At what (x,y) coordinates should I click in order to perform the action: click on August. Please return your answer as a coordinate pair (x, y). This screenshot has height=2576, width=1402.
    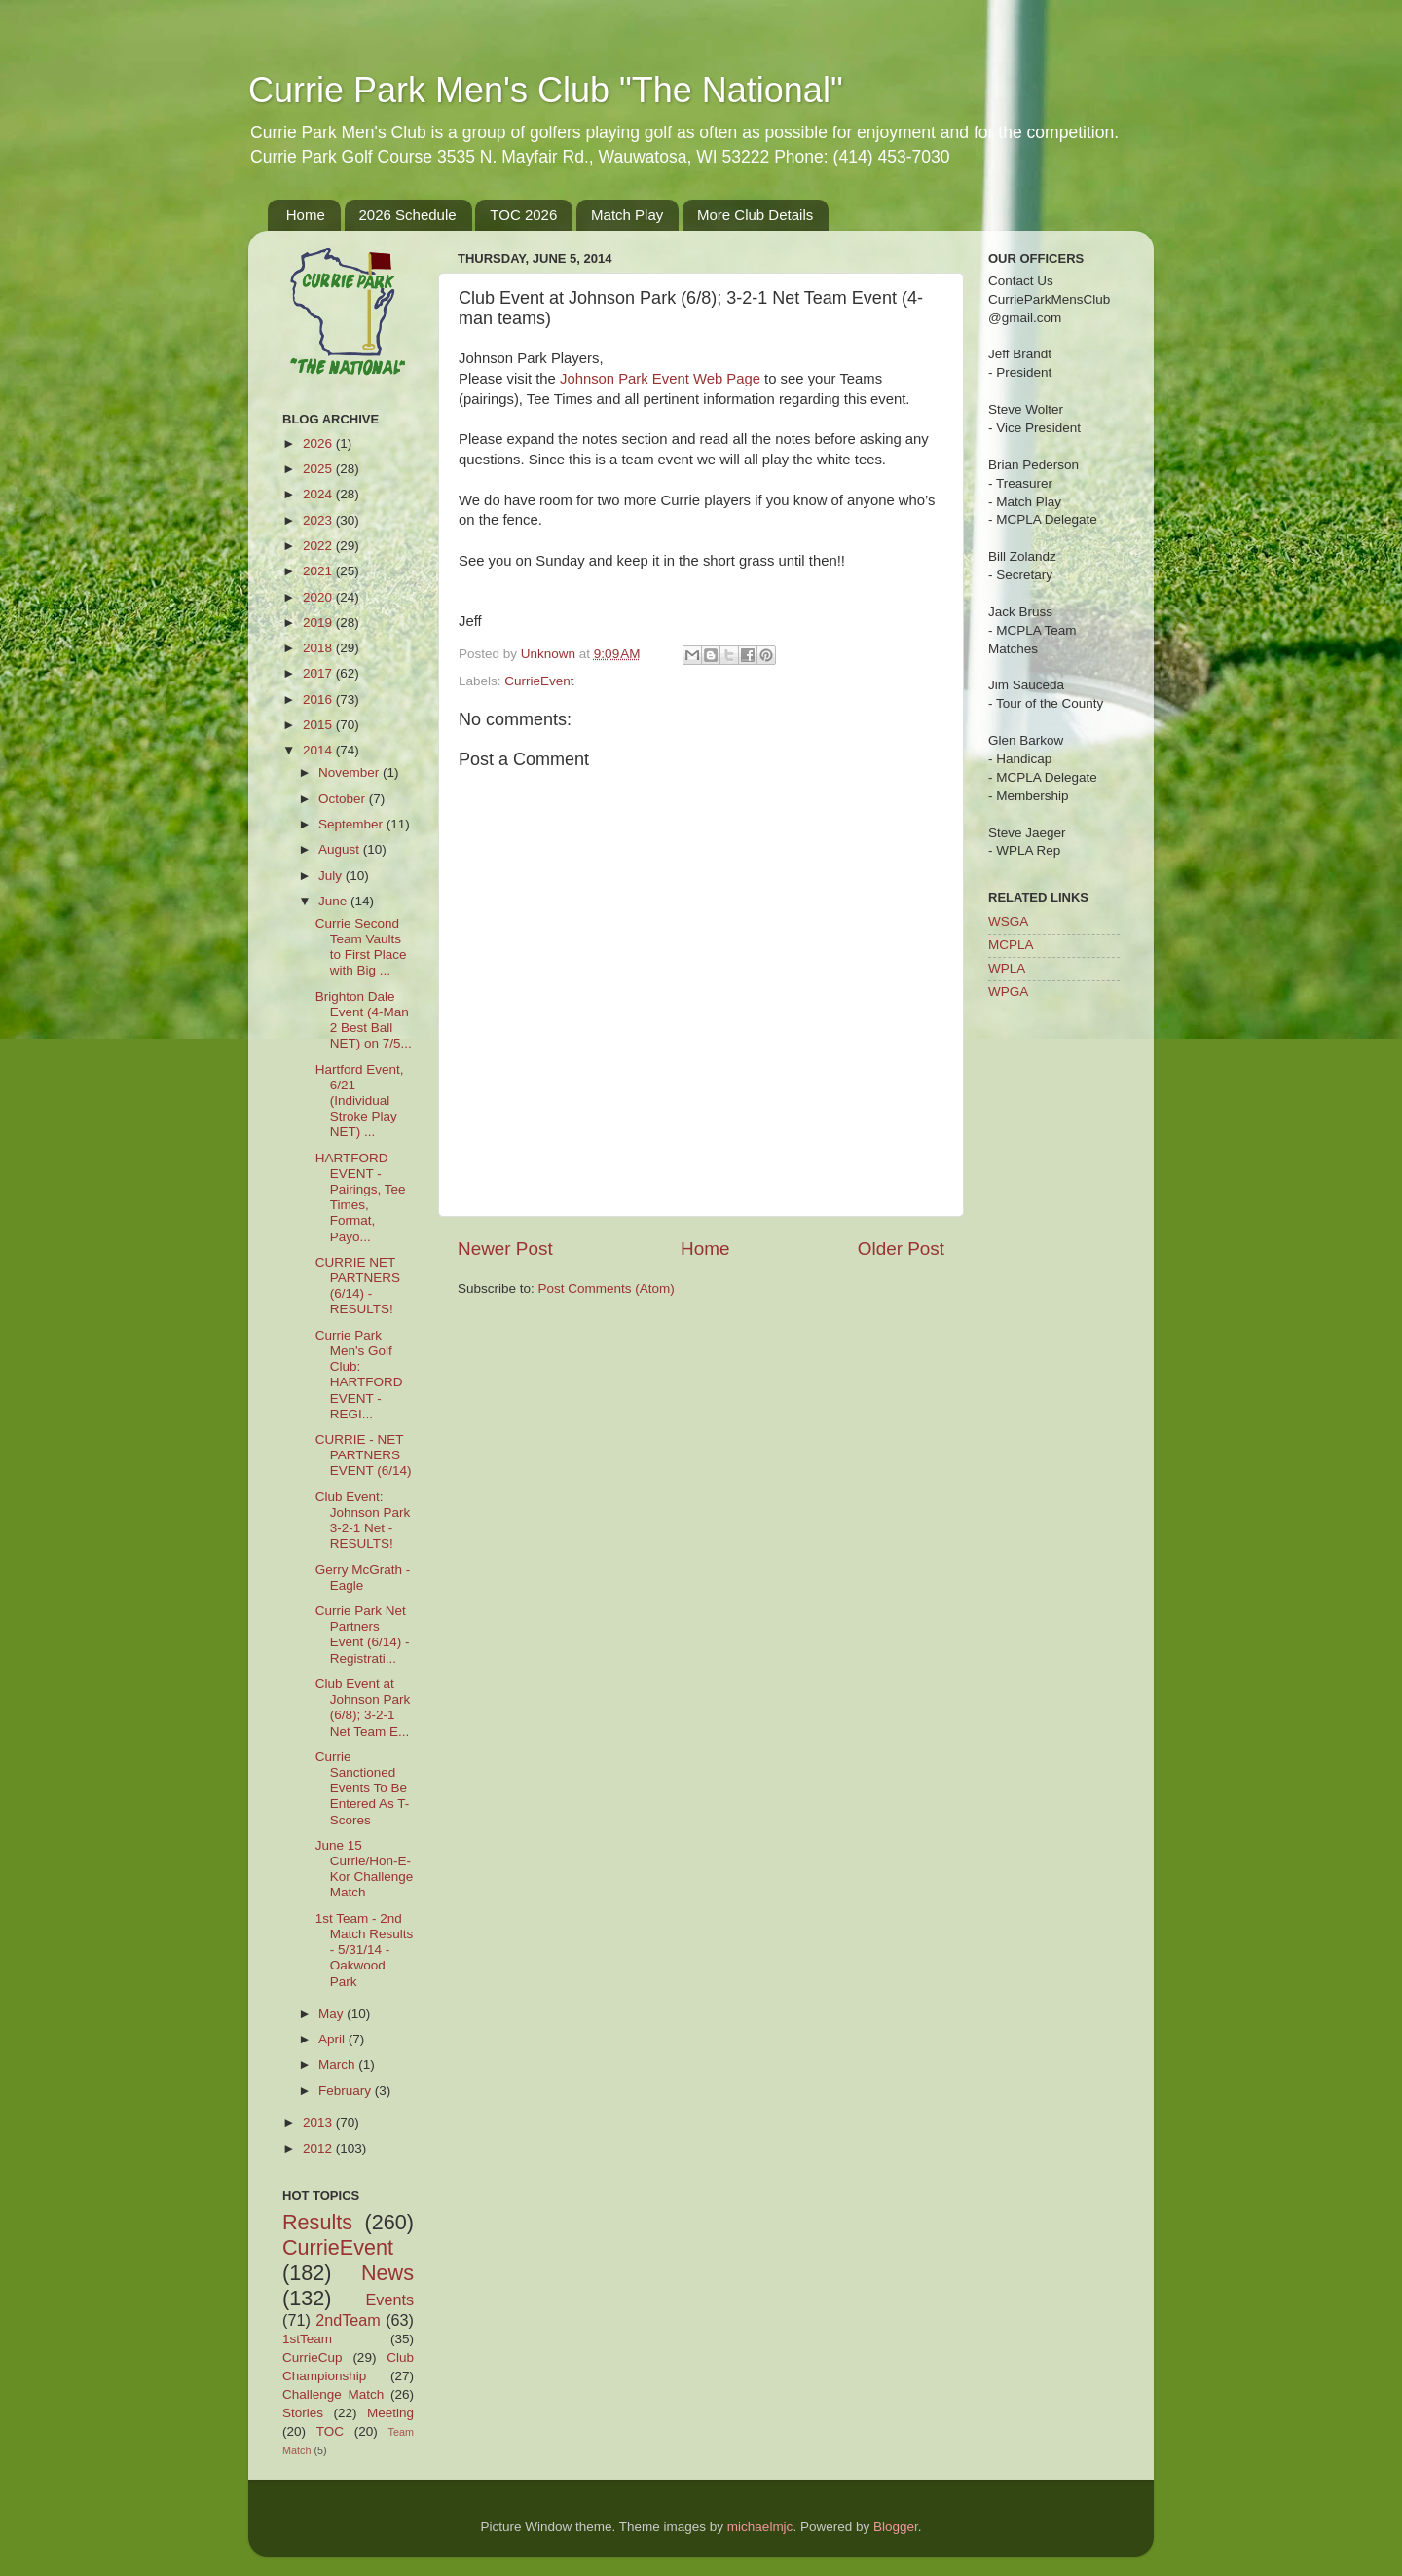
    Looking at the image, I should click on (340, 849).